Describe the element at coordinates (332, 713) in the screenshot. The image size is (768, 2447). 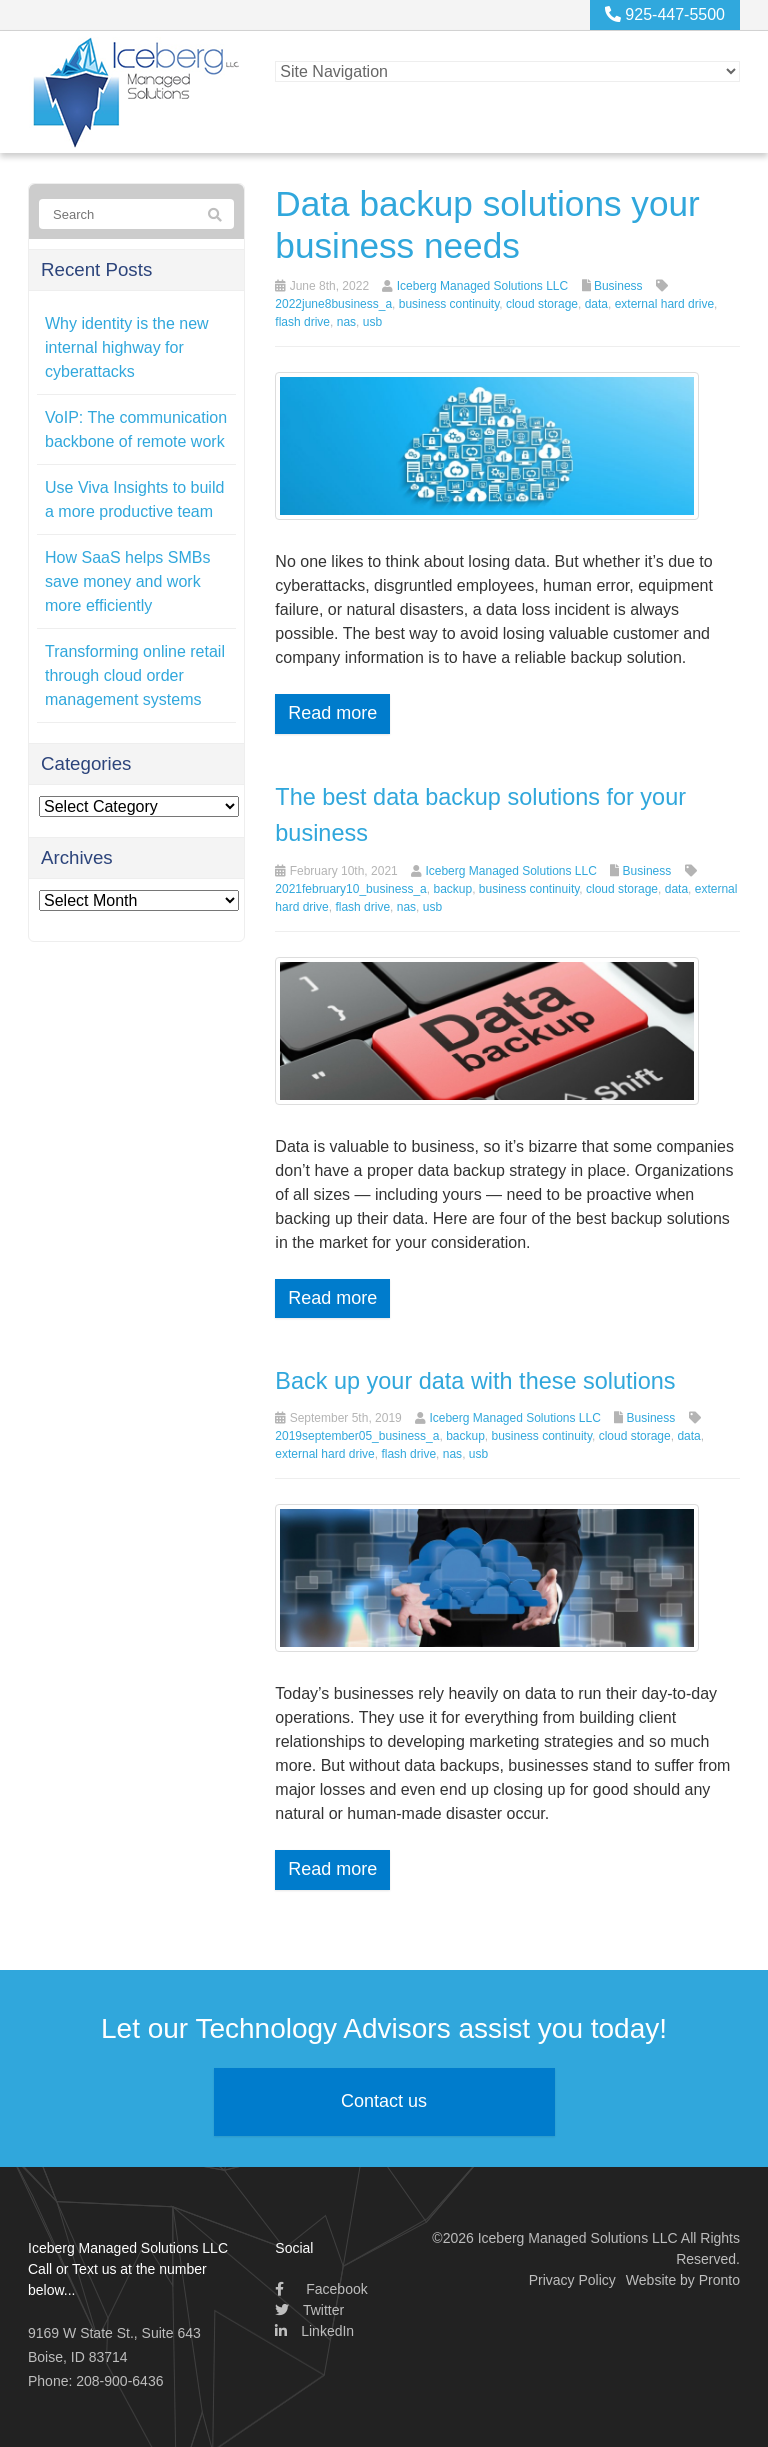
I see `Read more` at that location.